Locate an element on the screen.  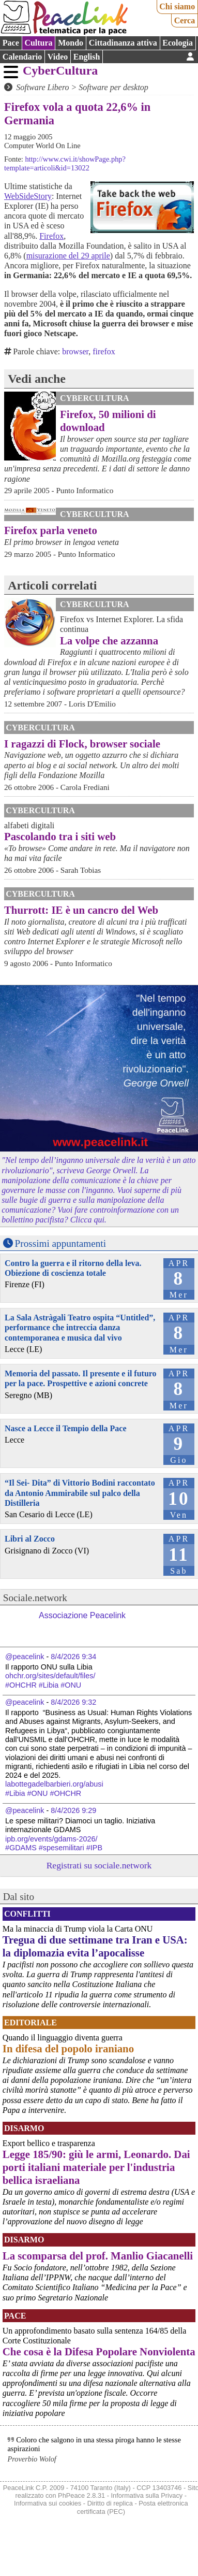
@peacelink is located at coordinates (24, 1656).